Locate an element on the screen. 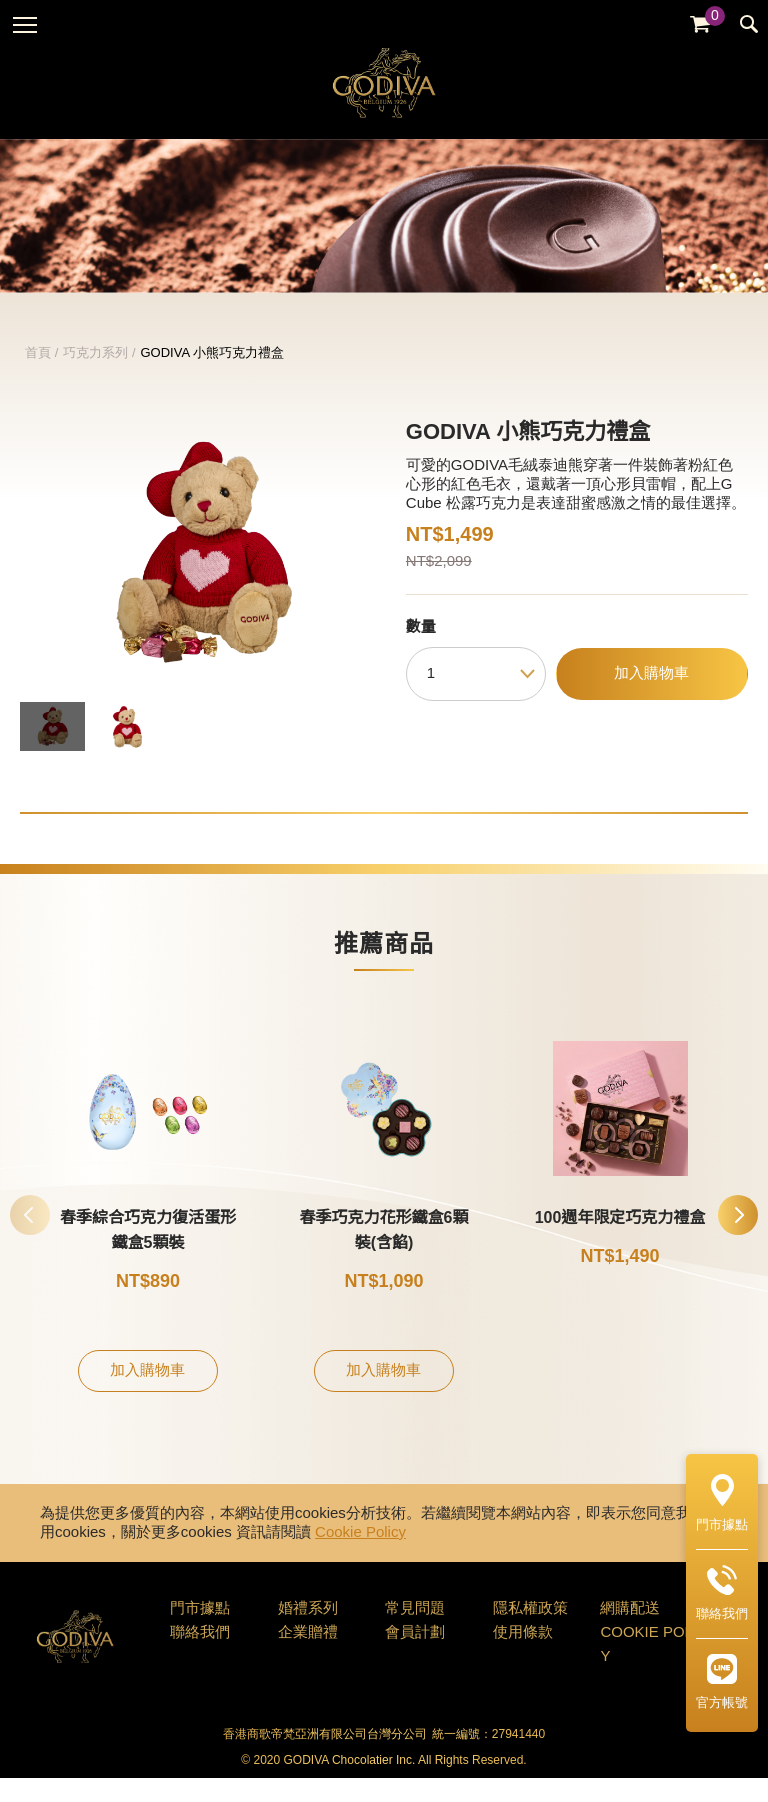 This screenshot has height=1802, width=768. GODIVA 小熊巧克力禮盒 is located at coordinates (213, 376).